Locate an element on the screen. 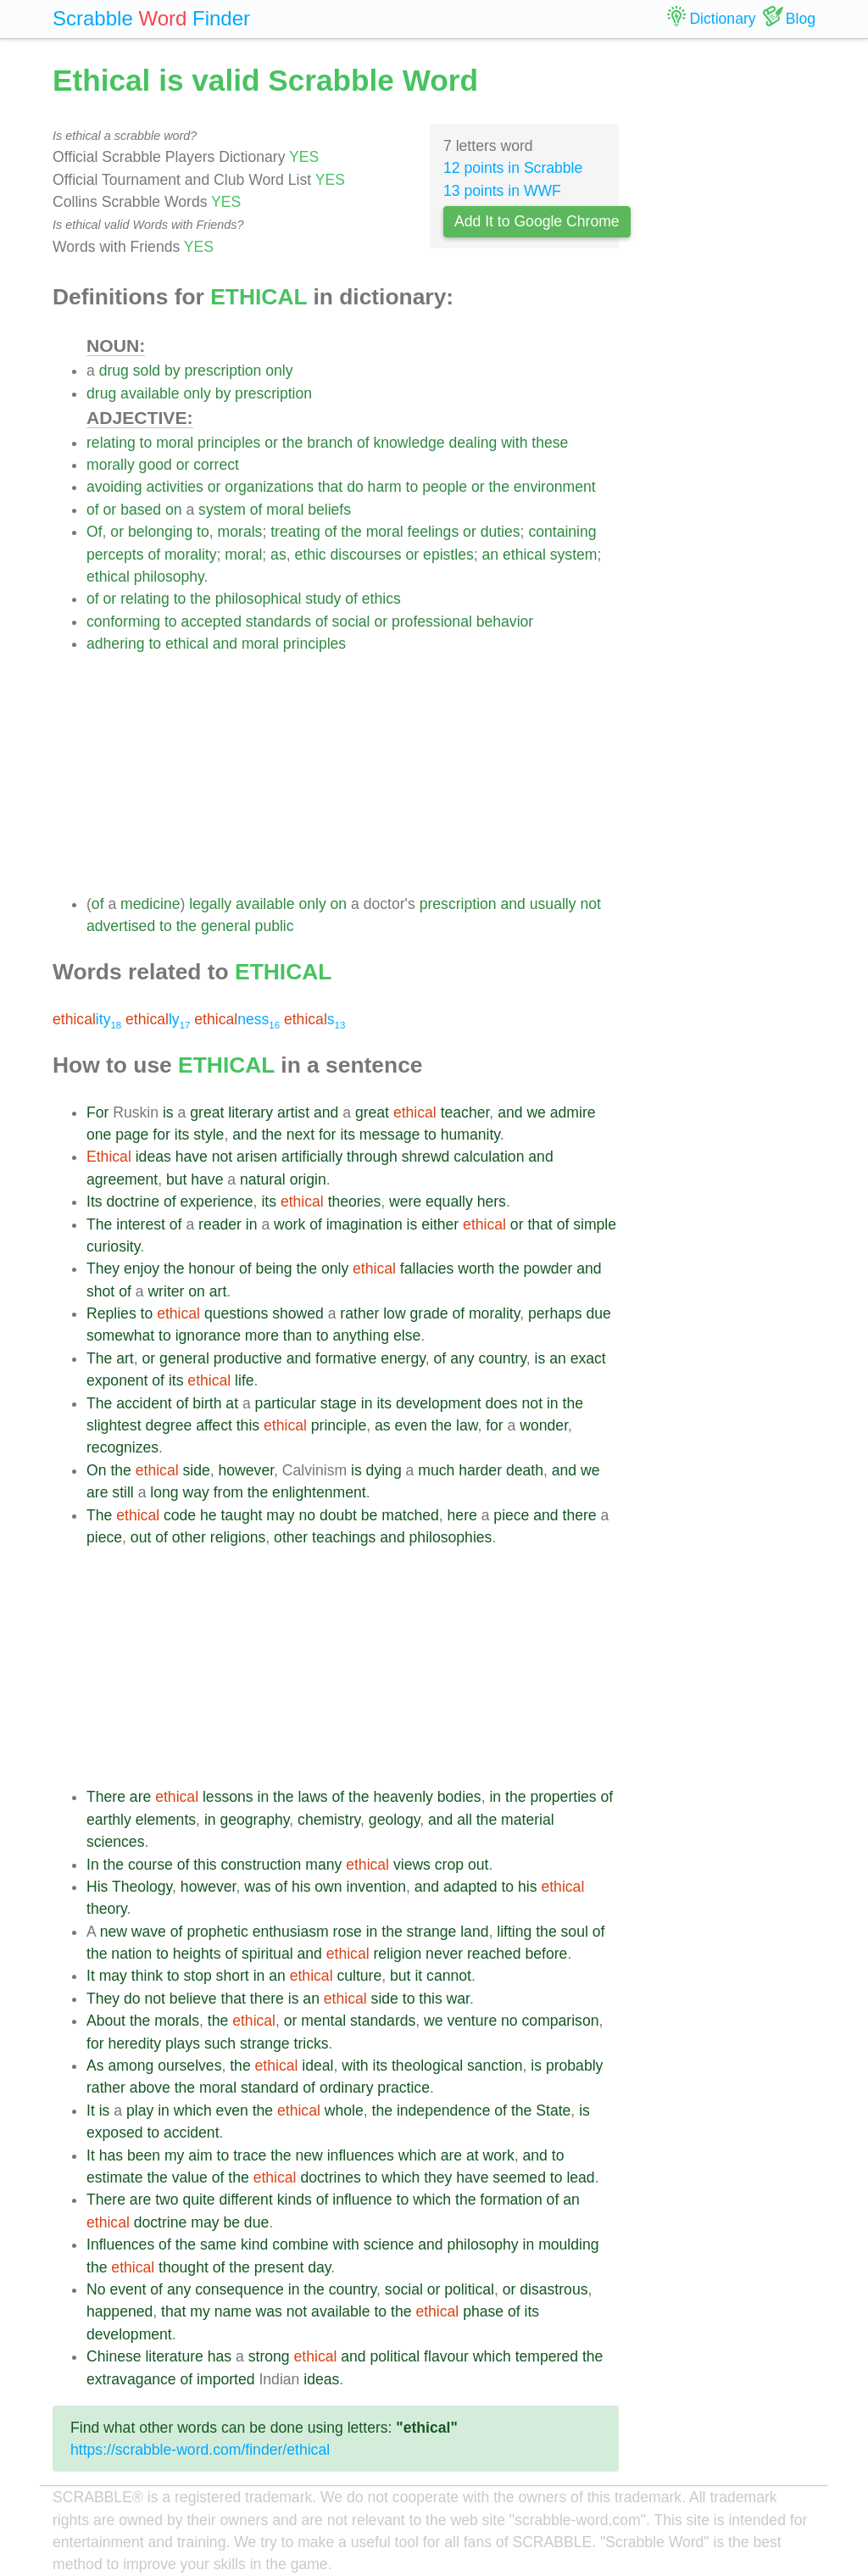 The width and height of the screenshot is (868, 2576). environment is located at coordinates (555, 486).